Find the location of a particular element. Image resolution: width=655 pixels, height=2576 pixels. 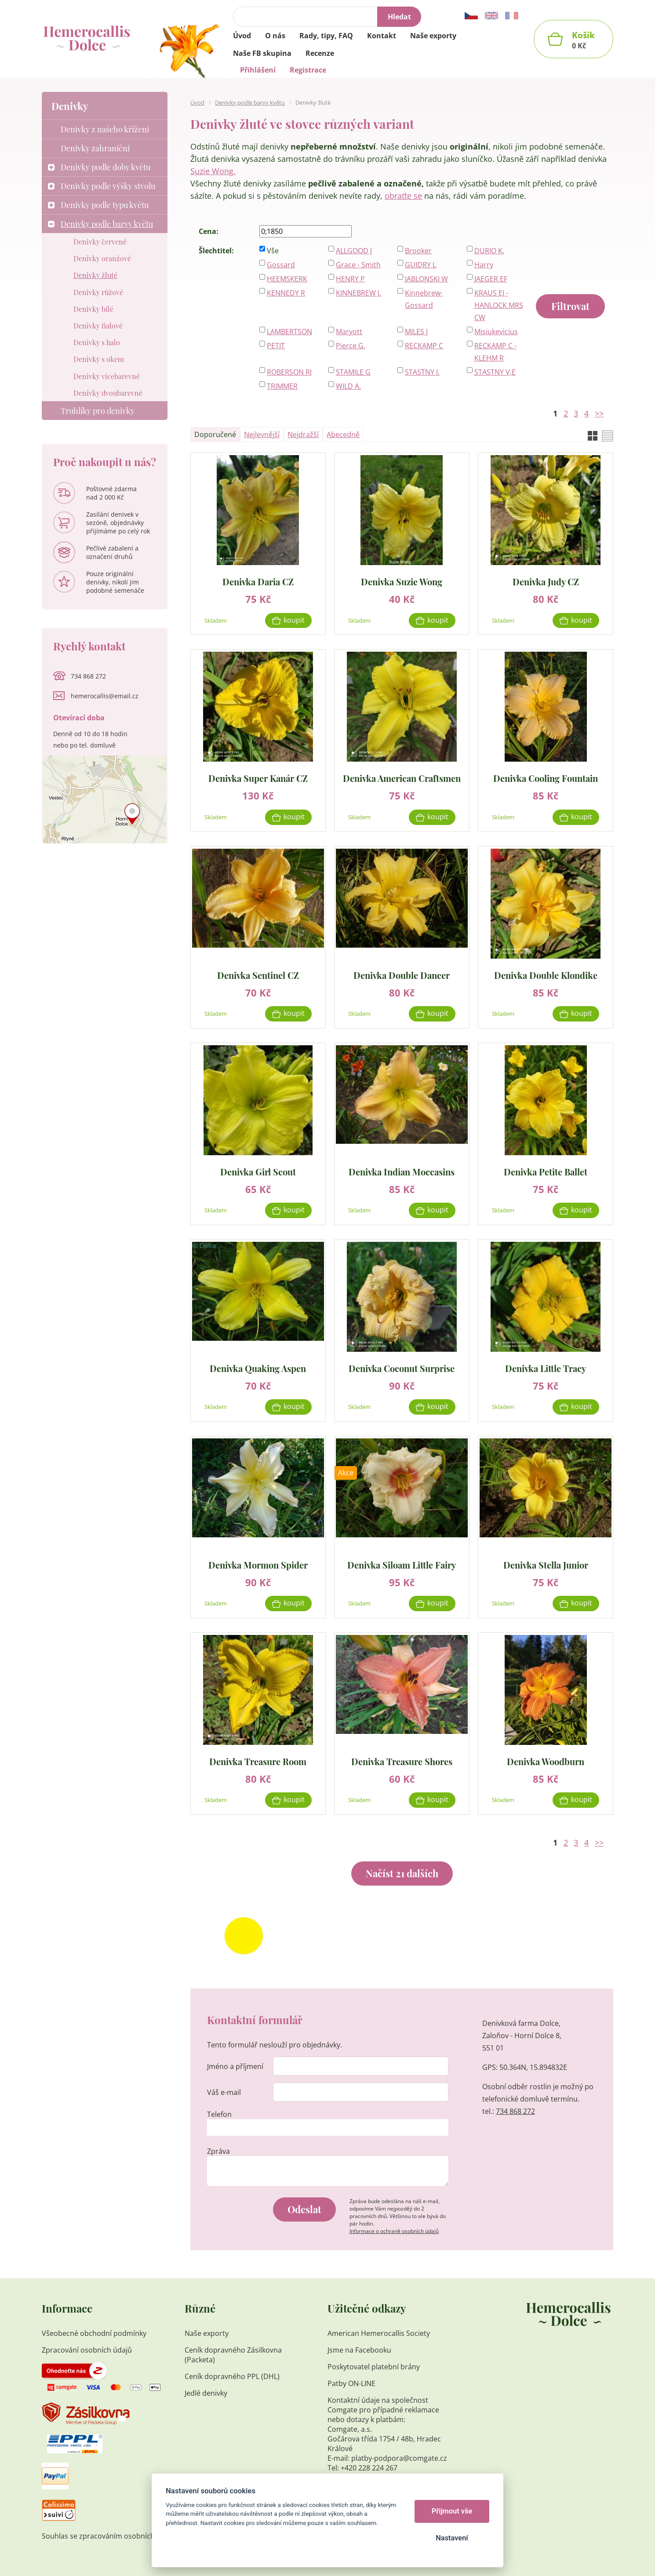

obraťte se is located at coordinates (403, 195).